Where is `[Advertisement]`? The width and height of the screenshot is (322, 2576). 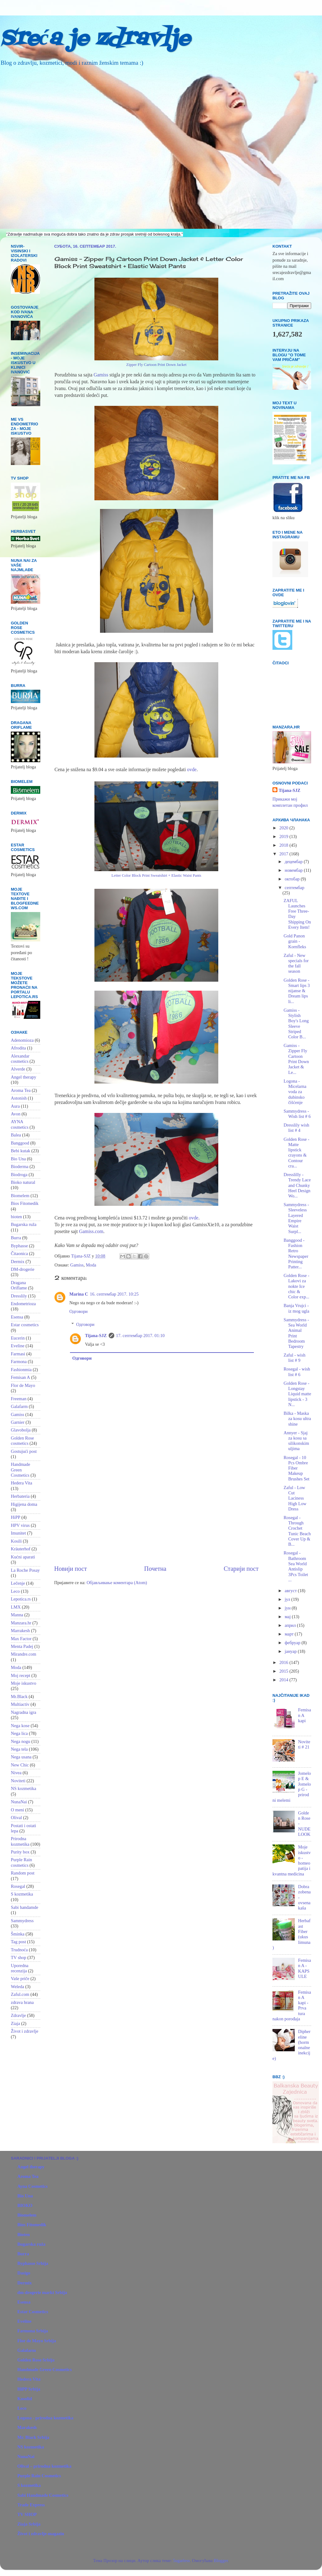
[Advertisement] is located at coordinates (156, 1512).